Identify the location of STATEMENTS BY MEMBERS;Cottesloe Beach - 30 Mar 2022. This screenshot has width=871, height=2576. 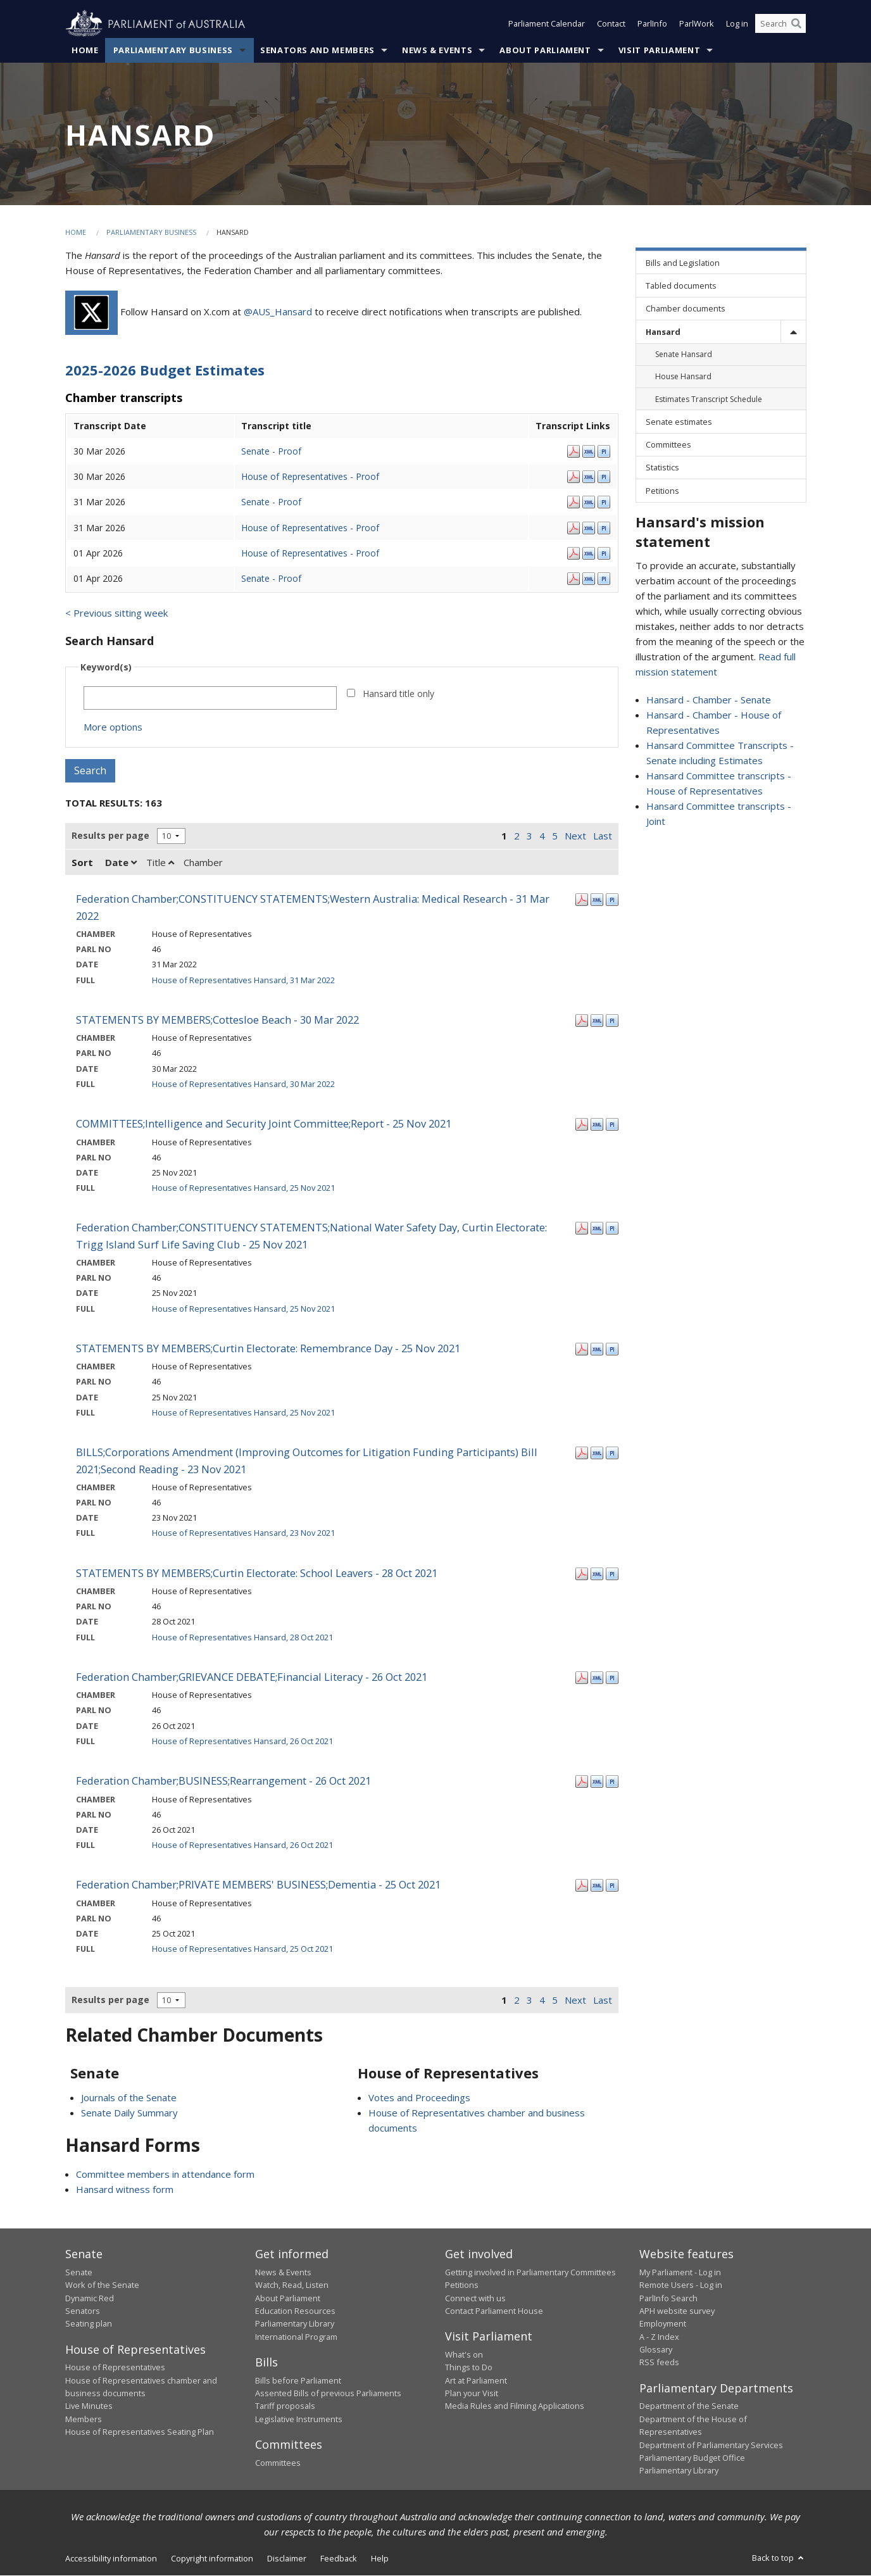
(217, 1019).